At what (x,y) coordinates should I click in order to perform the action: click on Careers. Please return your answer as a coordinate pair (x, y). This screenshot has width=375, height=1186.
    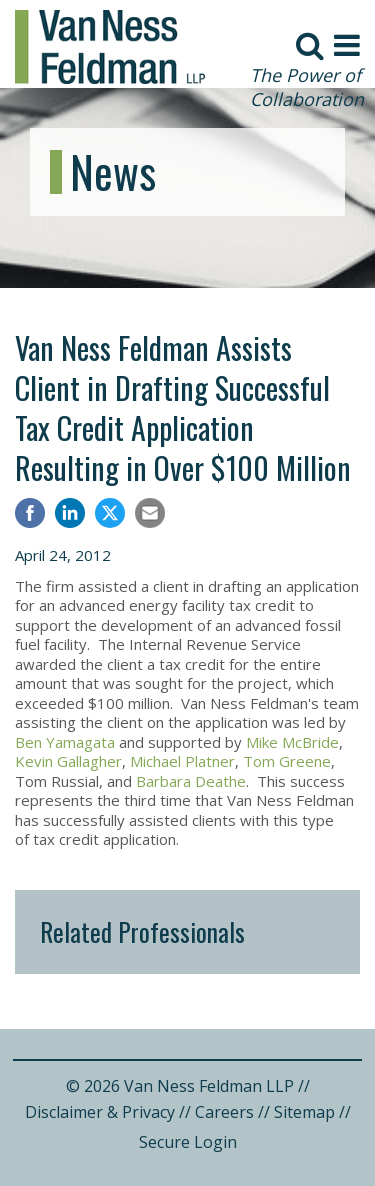
    Looking at the image, I should click on (224, 1112).